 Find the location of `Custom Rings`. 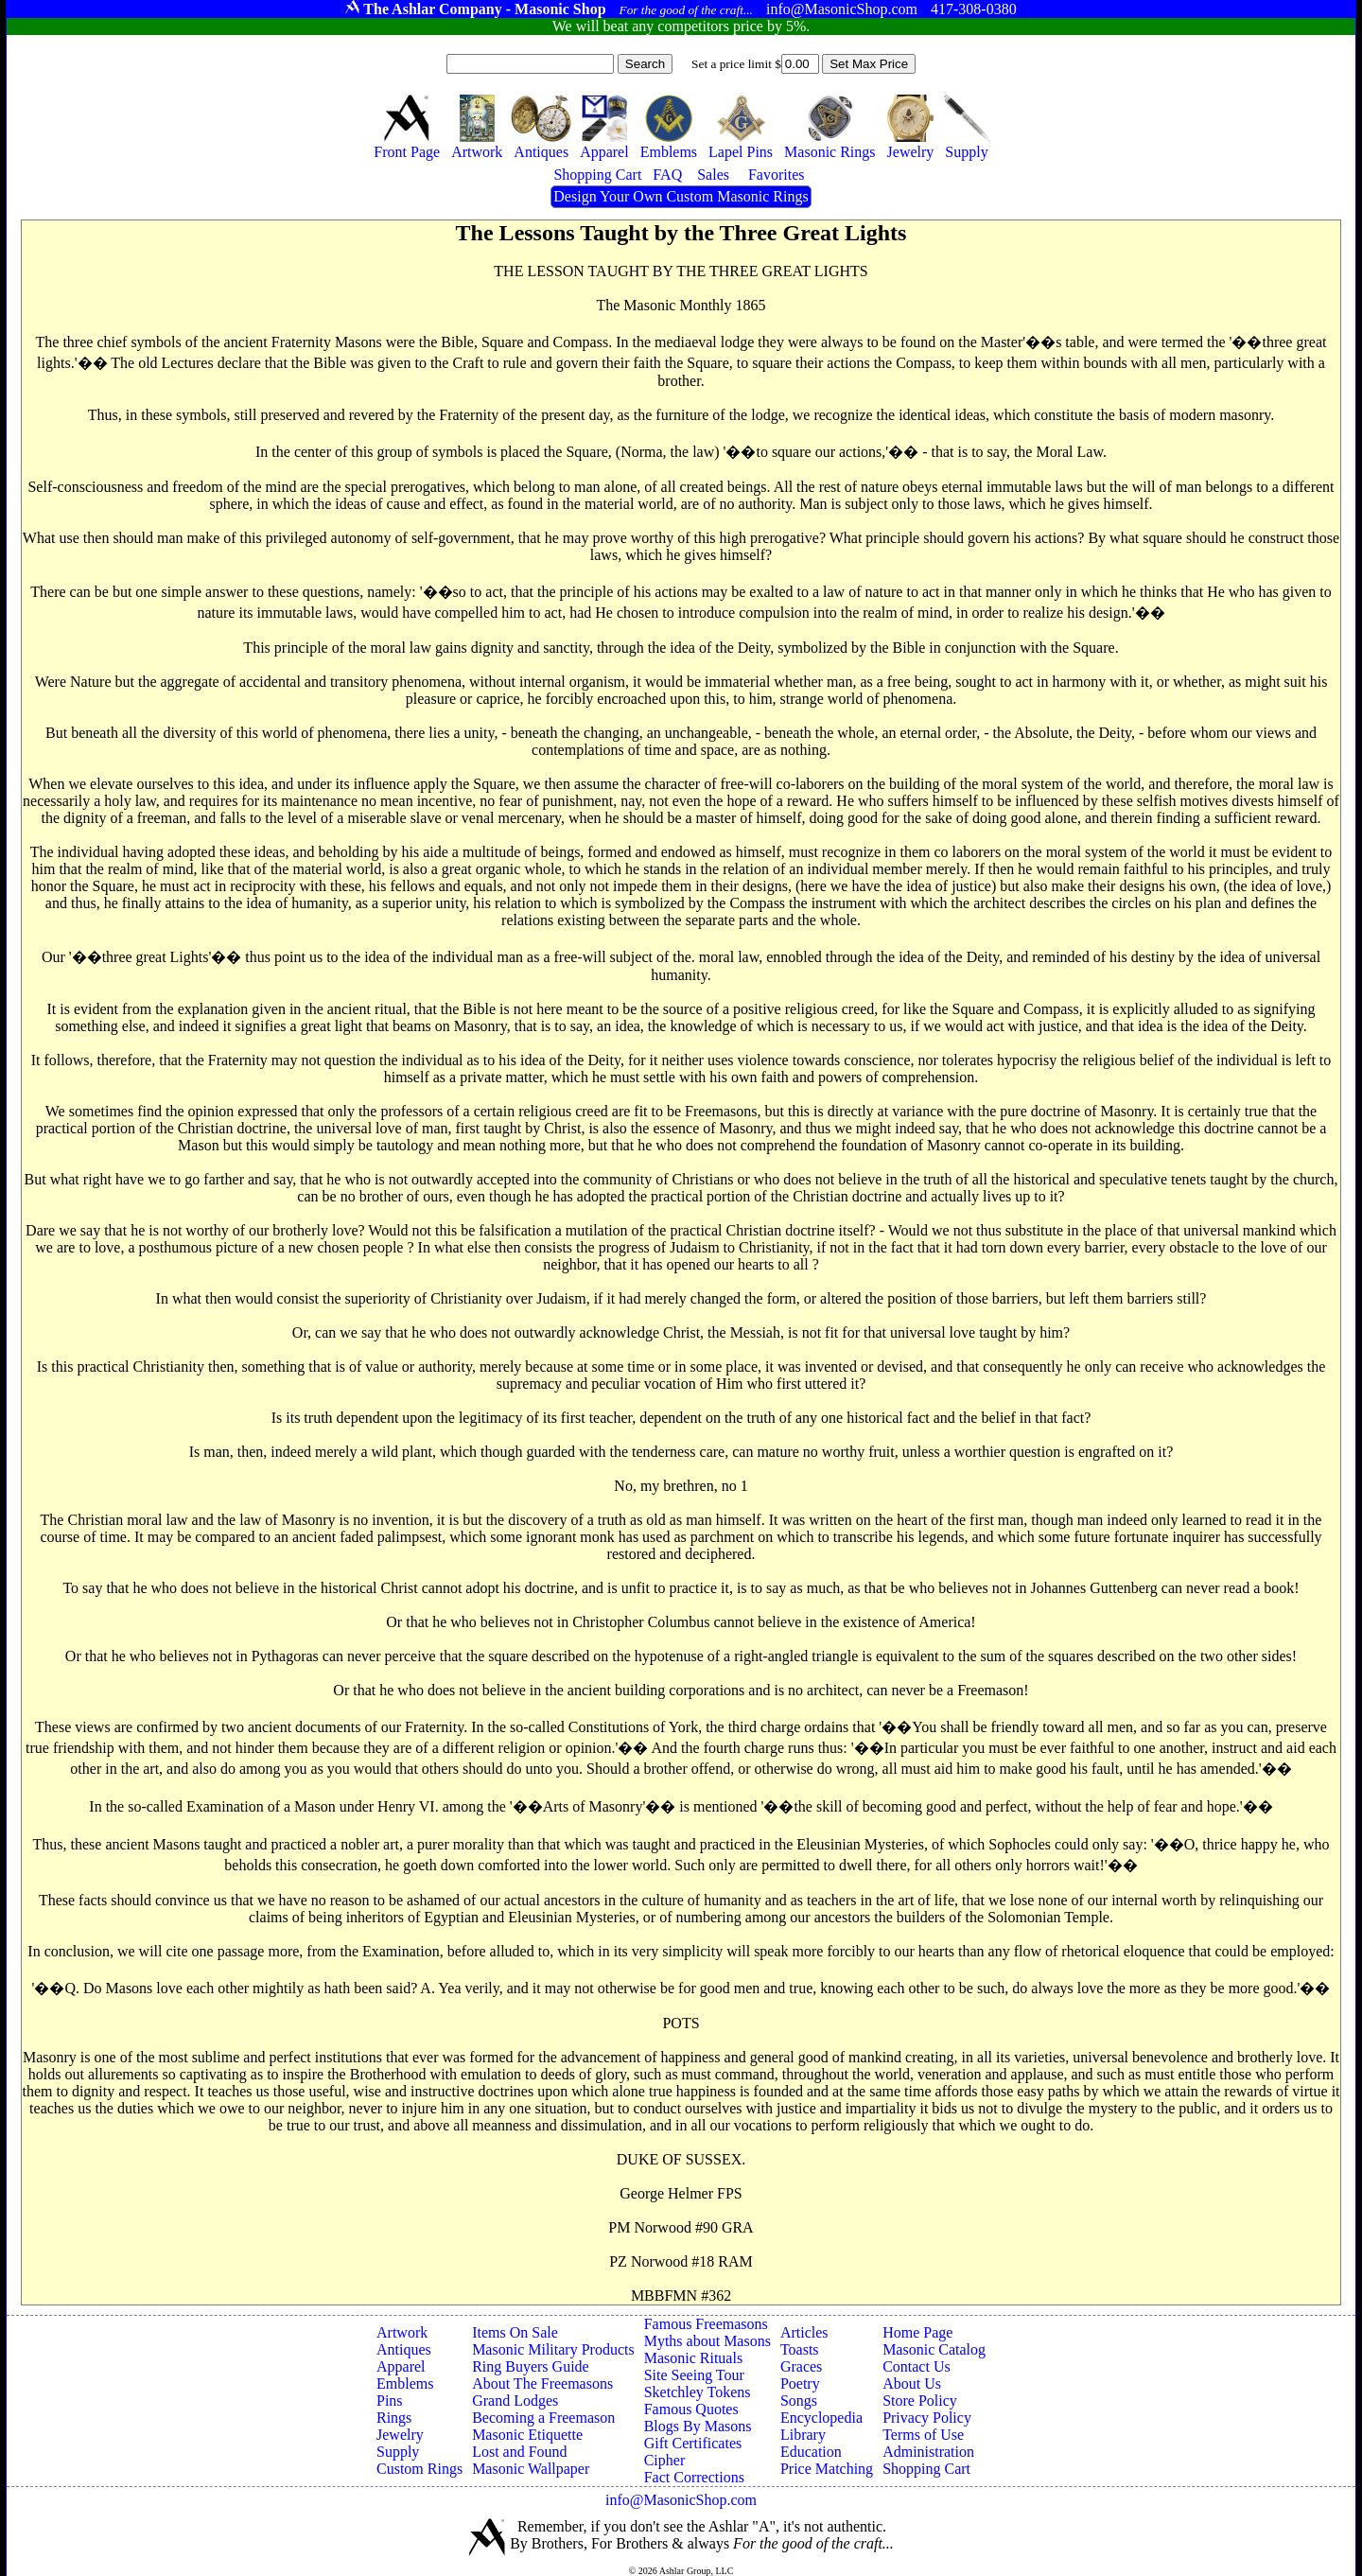

Custom Rings is located at coordinates (419, 2469).